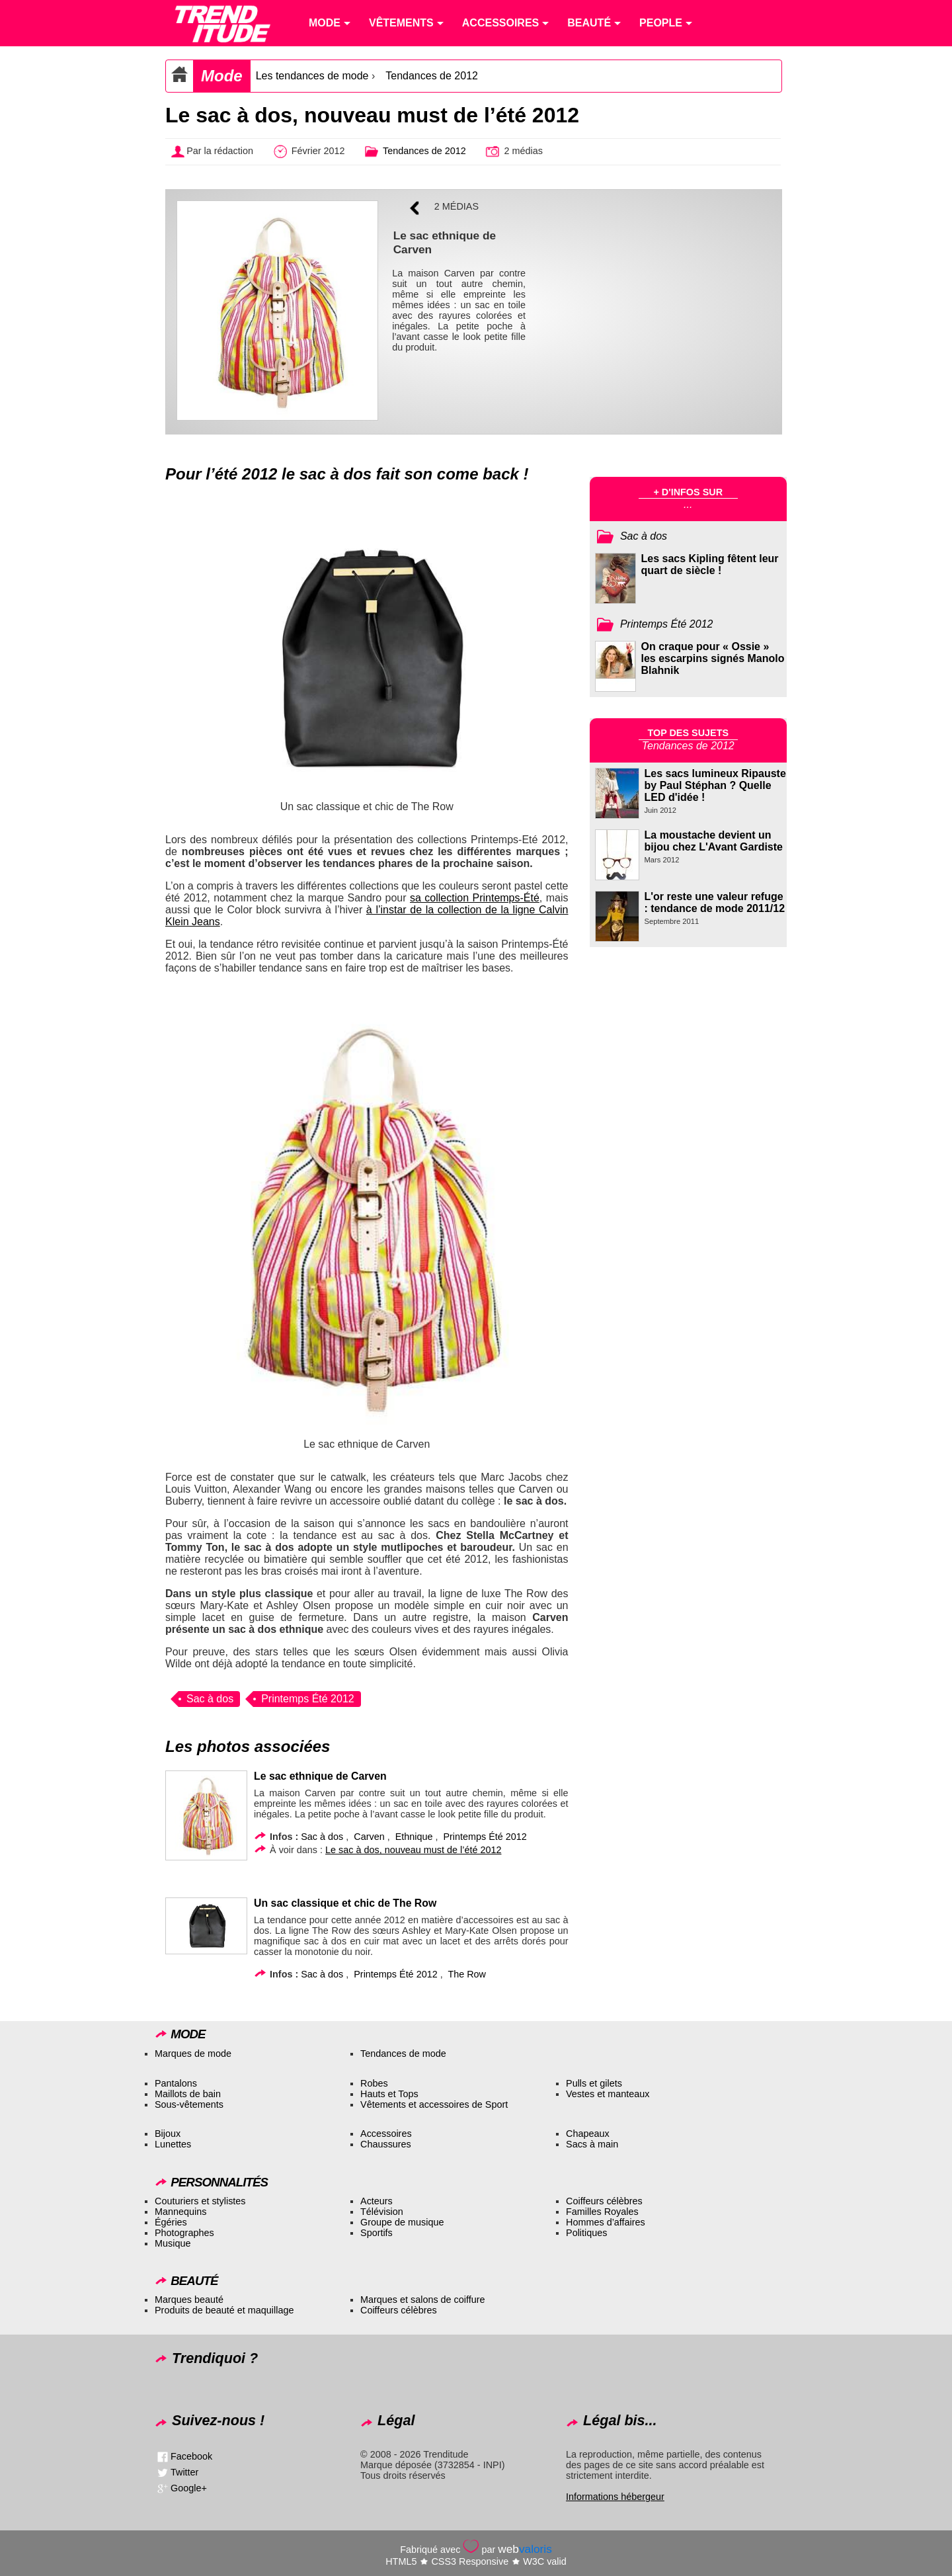 The height and width of the screenshot is (2576, 952). Describe the element at coordinates (381, 2211) in the screenshot. I see `Télévision` at that location.